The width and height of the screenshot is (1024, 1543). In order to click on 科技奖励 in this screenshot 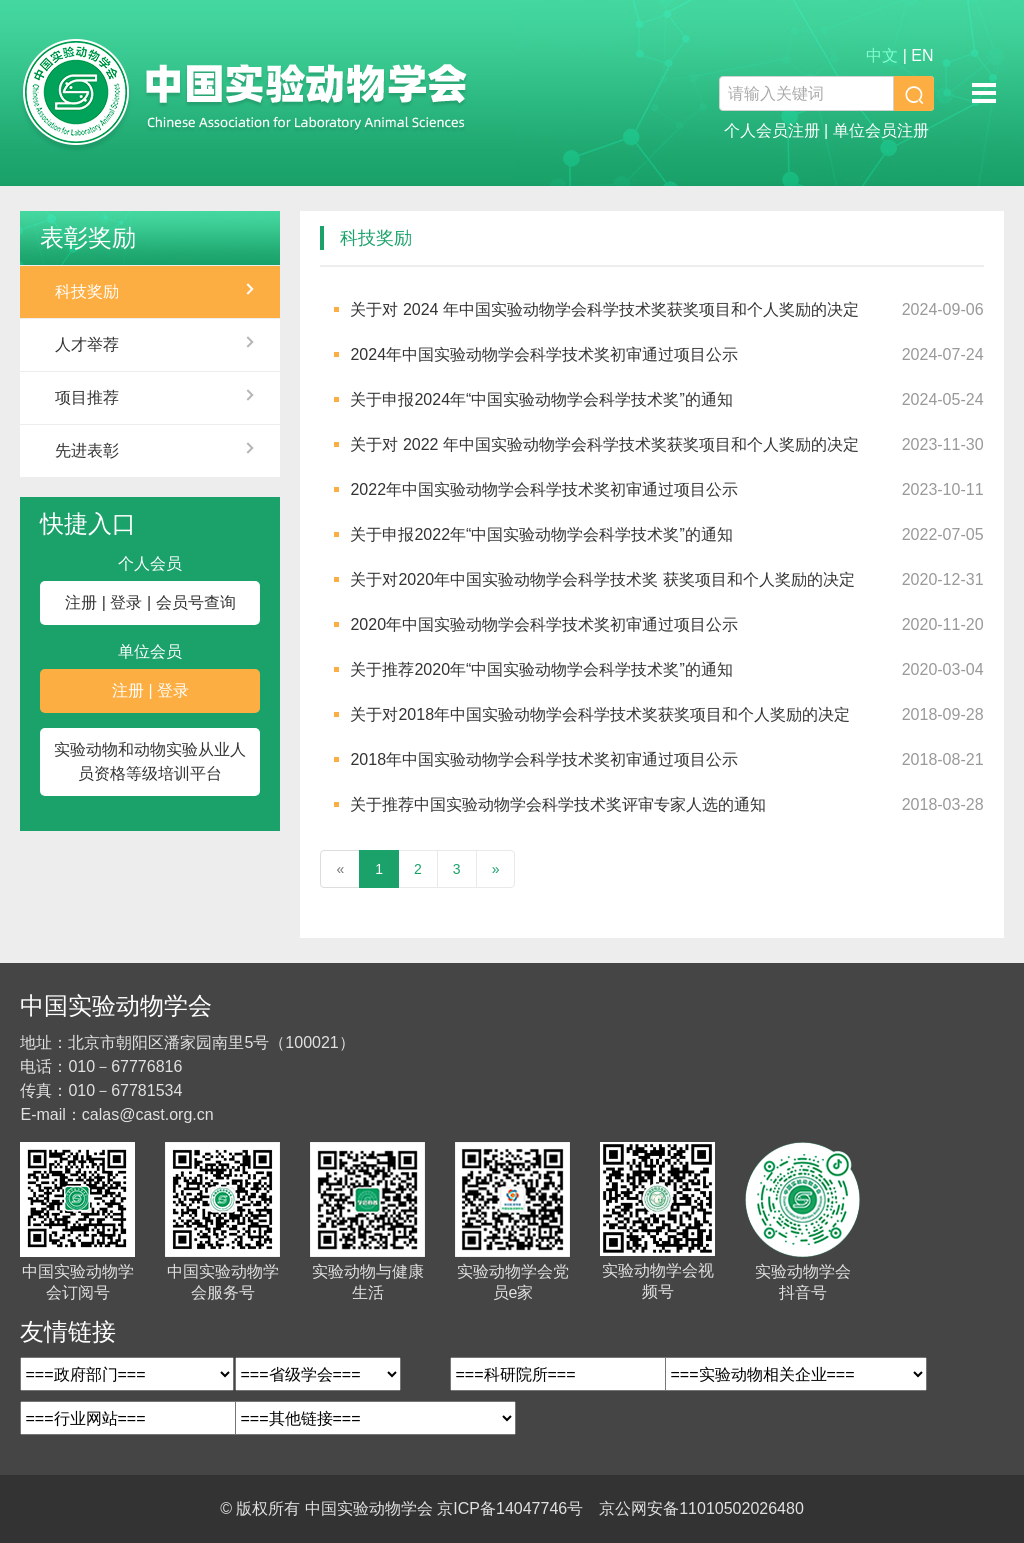, I will do `click(87, 291)`.